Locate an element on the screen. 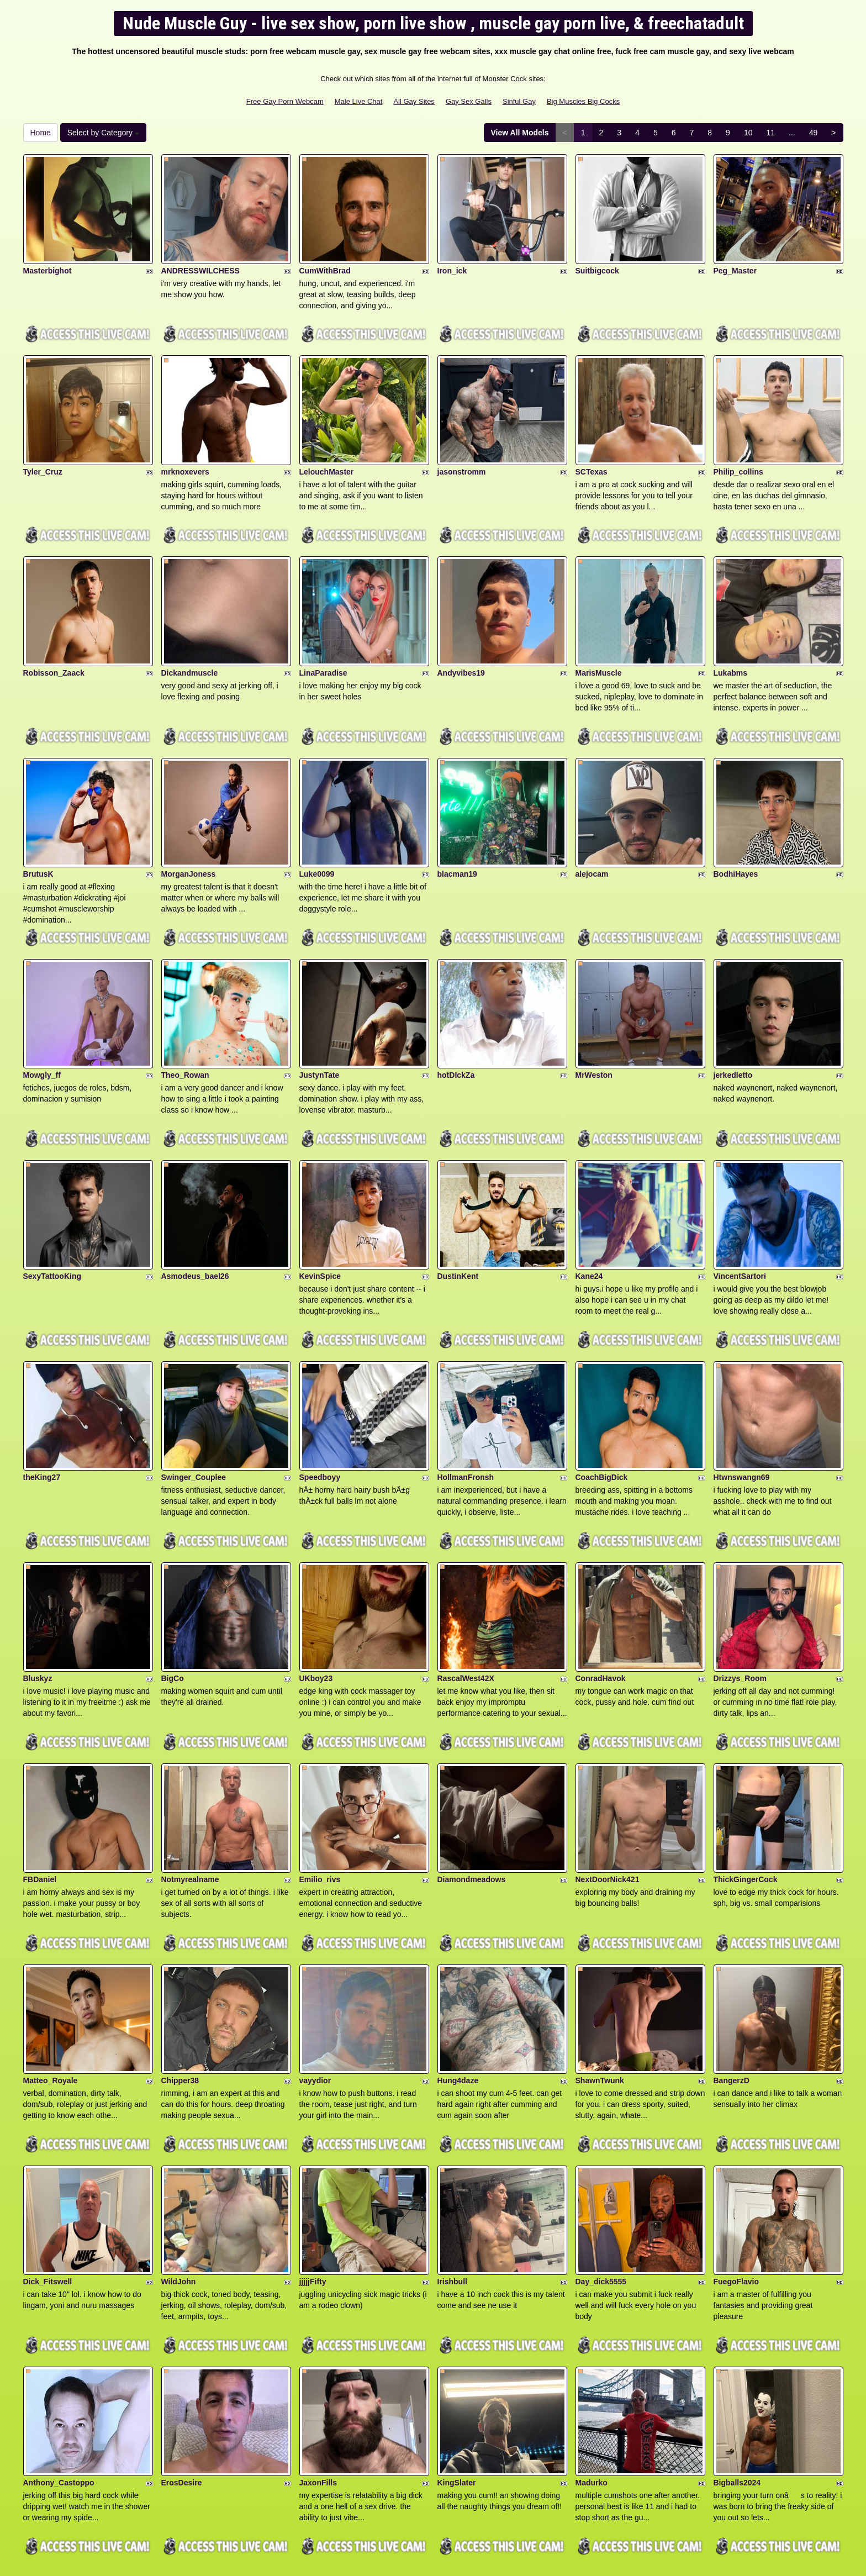 This screenshot has width=866, height=2576. Speedboyy is located at coordinates (320, 1394).